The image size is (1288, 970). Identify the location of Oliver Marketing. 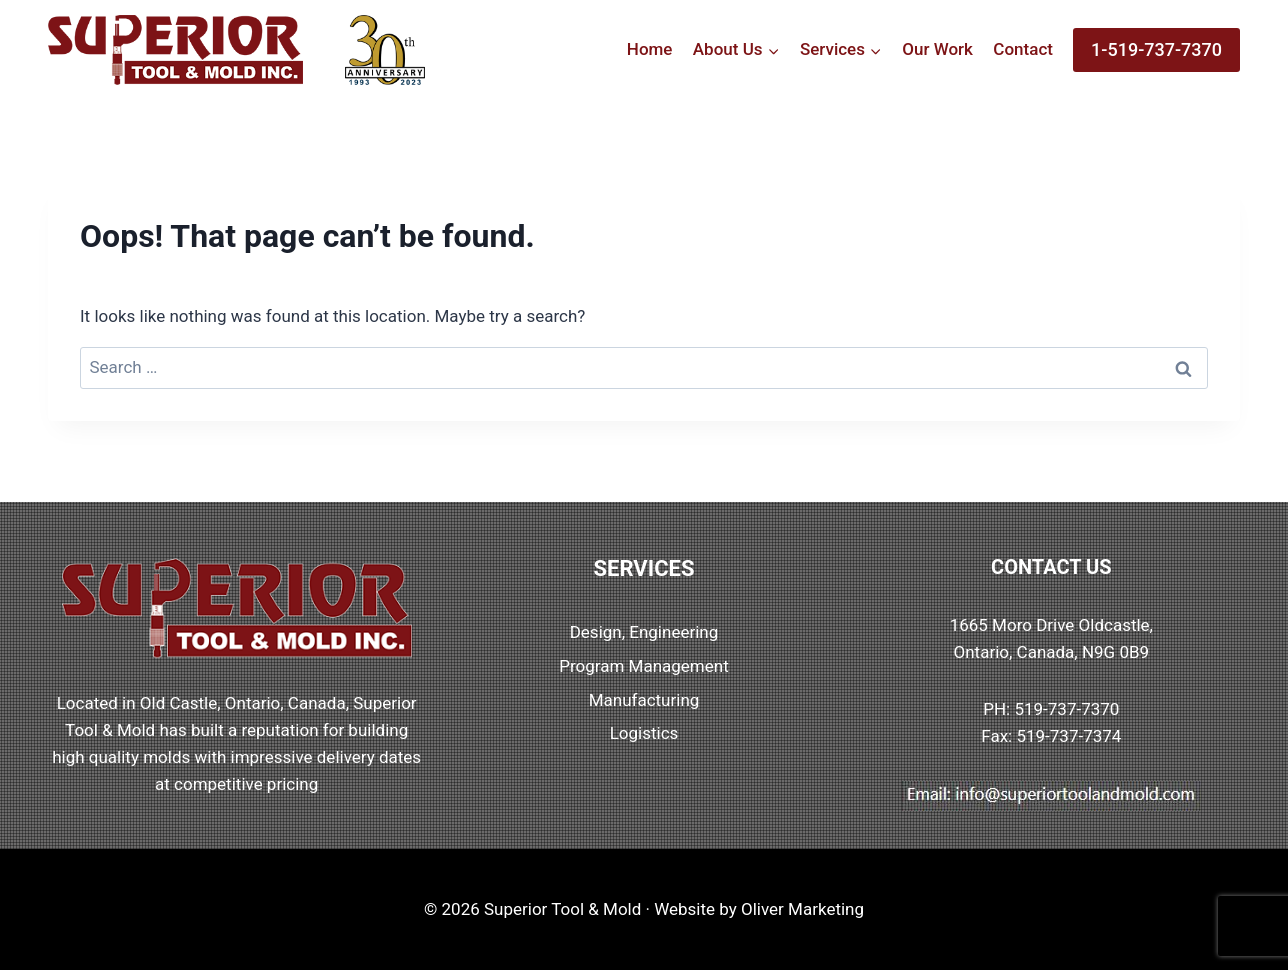
(802, 909).